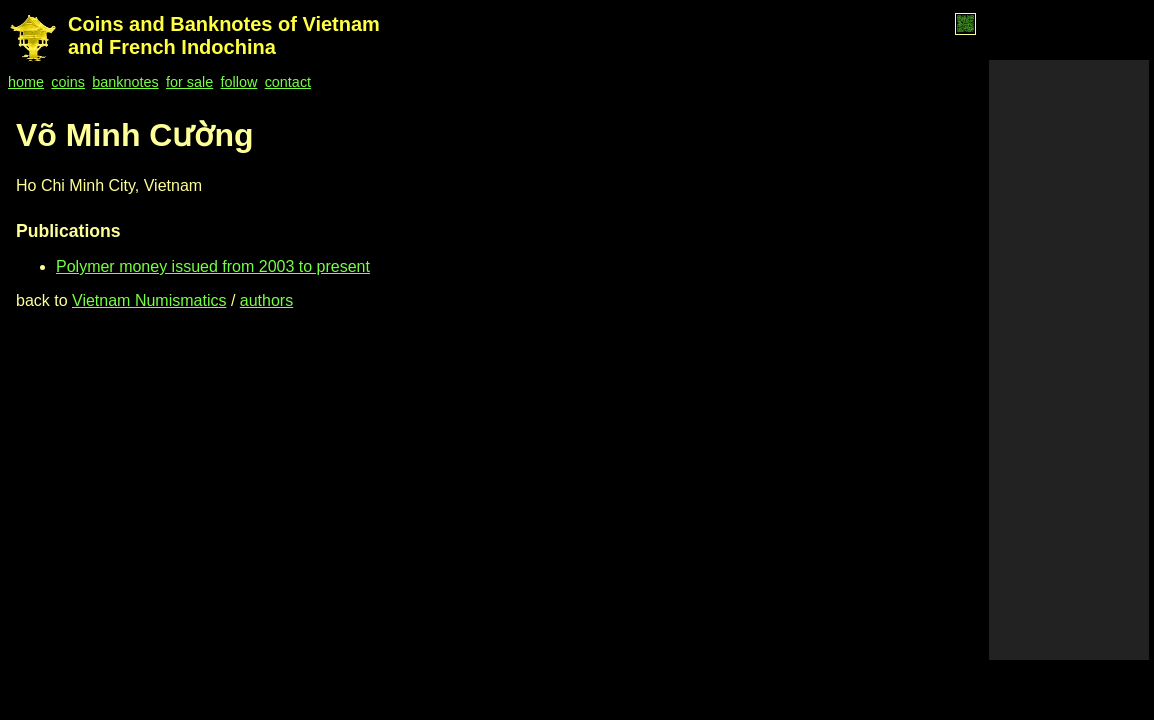 The image size is (1154, 720). Describe the element at coordinates (224, 35) in the screenshot. I see `Coins and Banknotes of Vietnam and French Indochina` at that location.